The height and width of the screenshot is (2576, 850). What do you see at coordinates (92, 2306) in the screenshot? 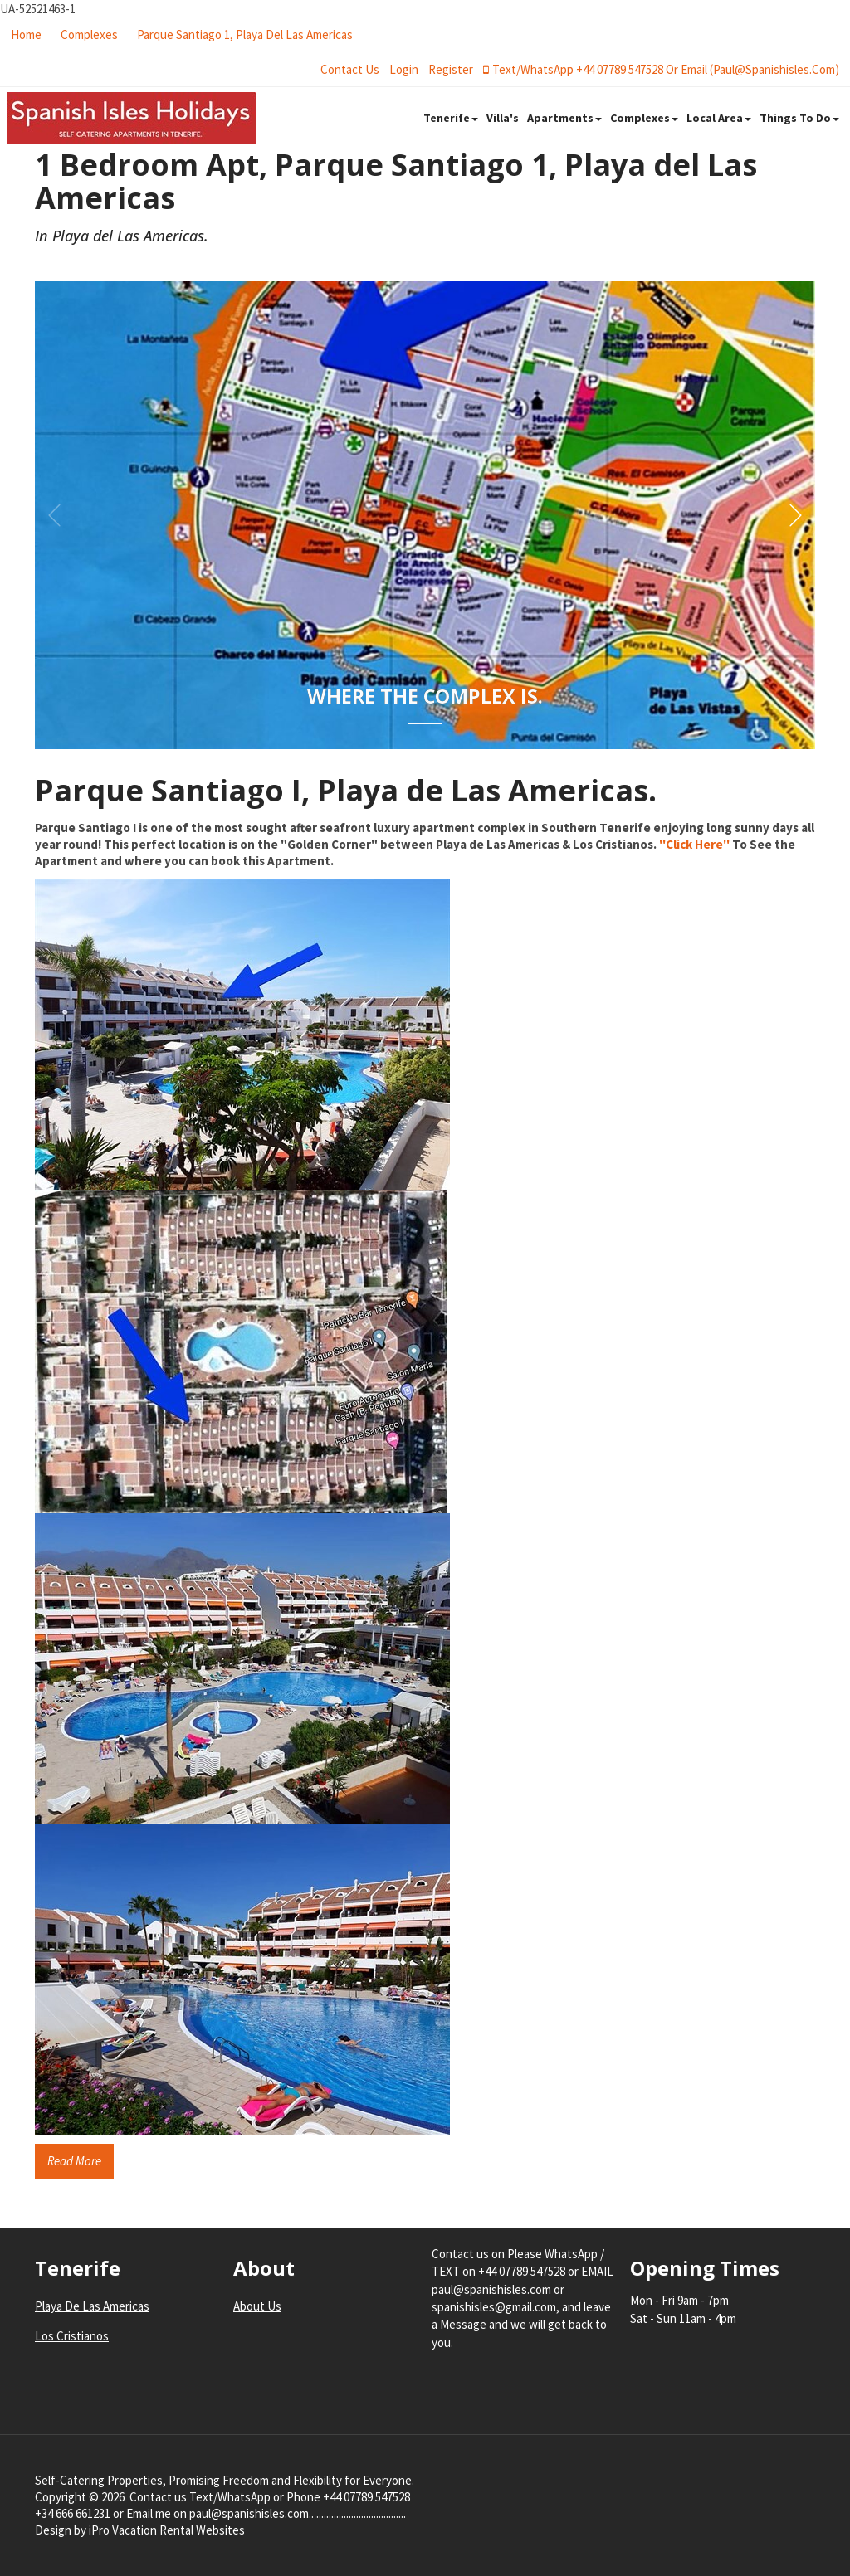
I see `Playa De Las Americas` at bounding box center [92, 2306].